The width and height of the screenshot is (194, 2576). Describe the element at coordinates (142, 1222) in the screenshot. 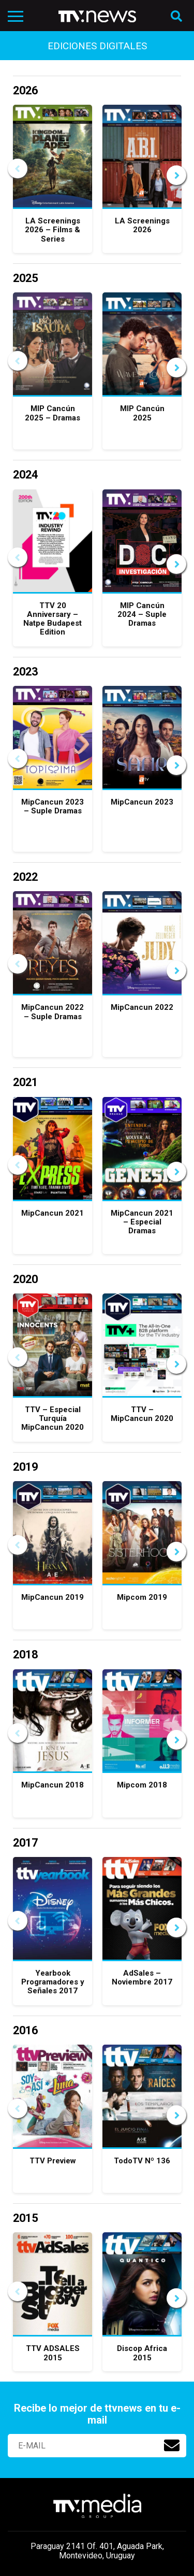

I see `MipCancun 2021 – Especial Dramas` at that location.